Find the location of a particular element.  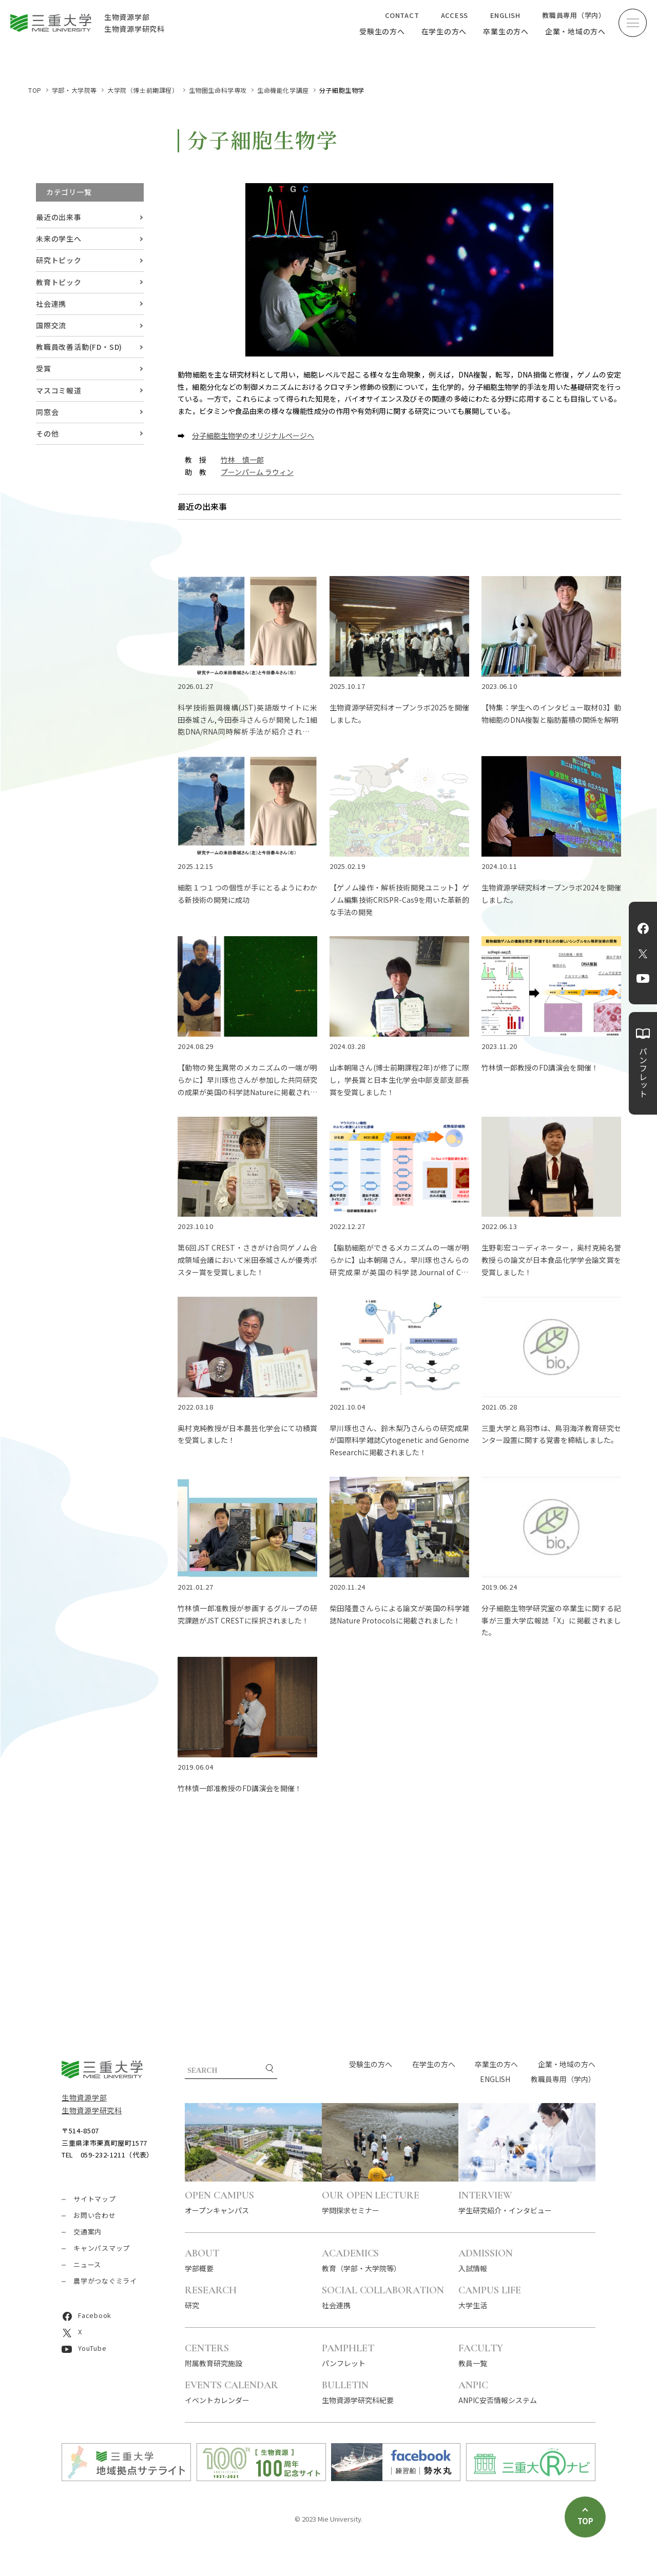

在学生の方へ is located at coordinates (444, 31).